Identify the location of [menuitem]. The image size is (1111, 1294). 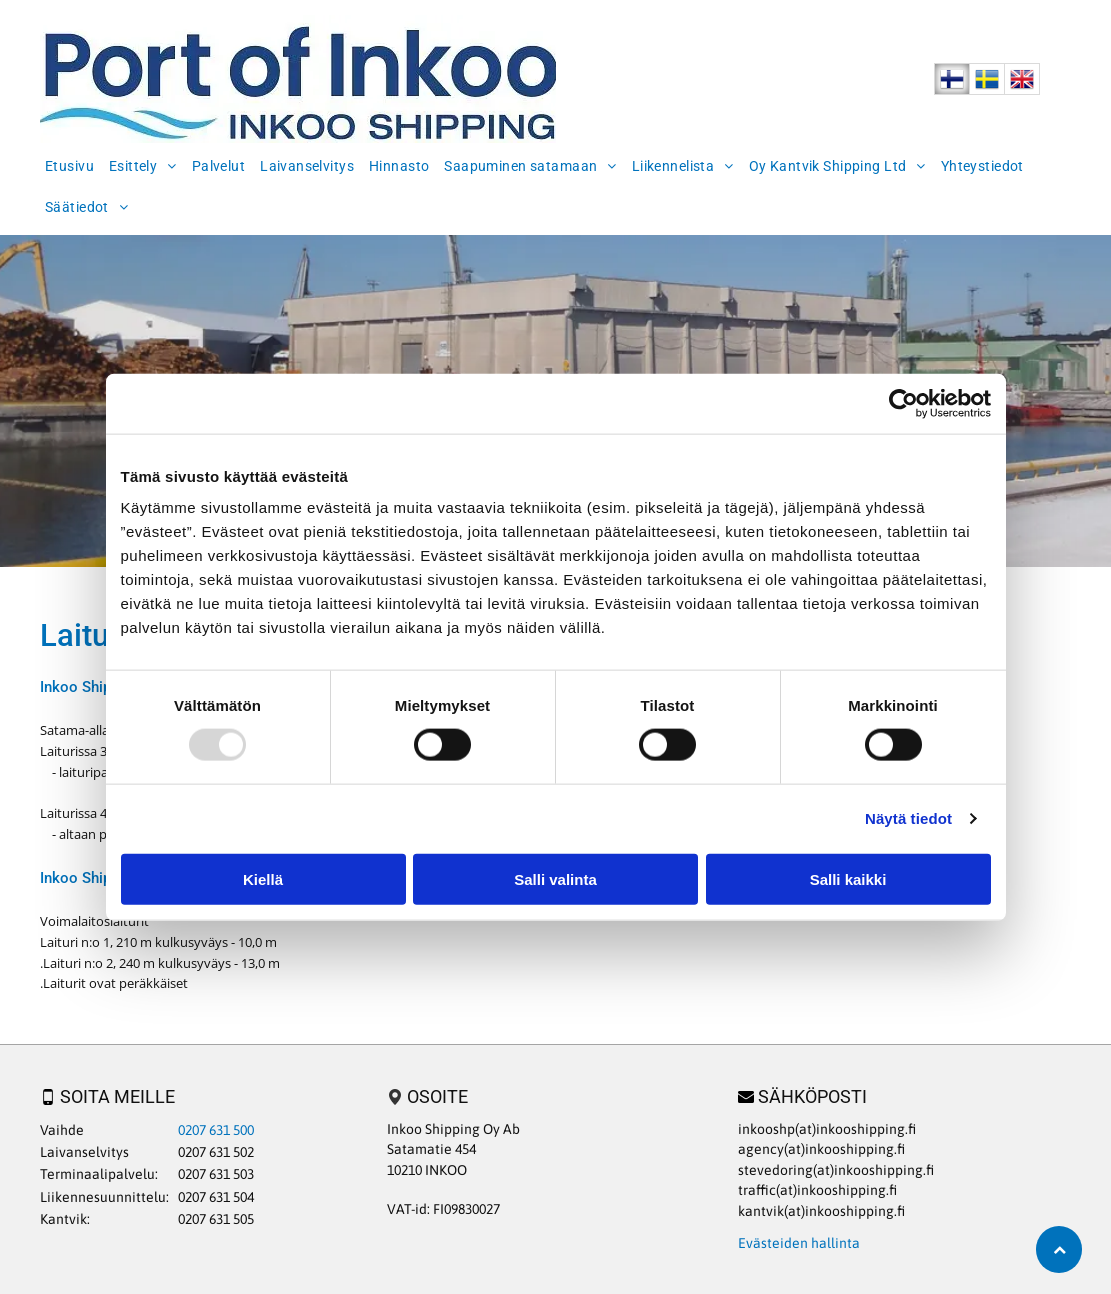
(72, 163).